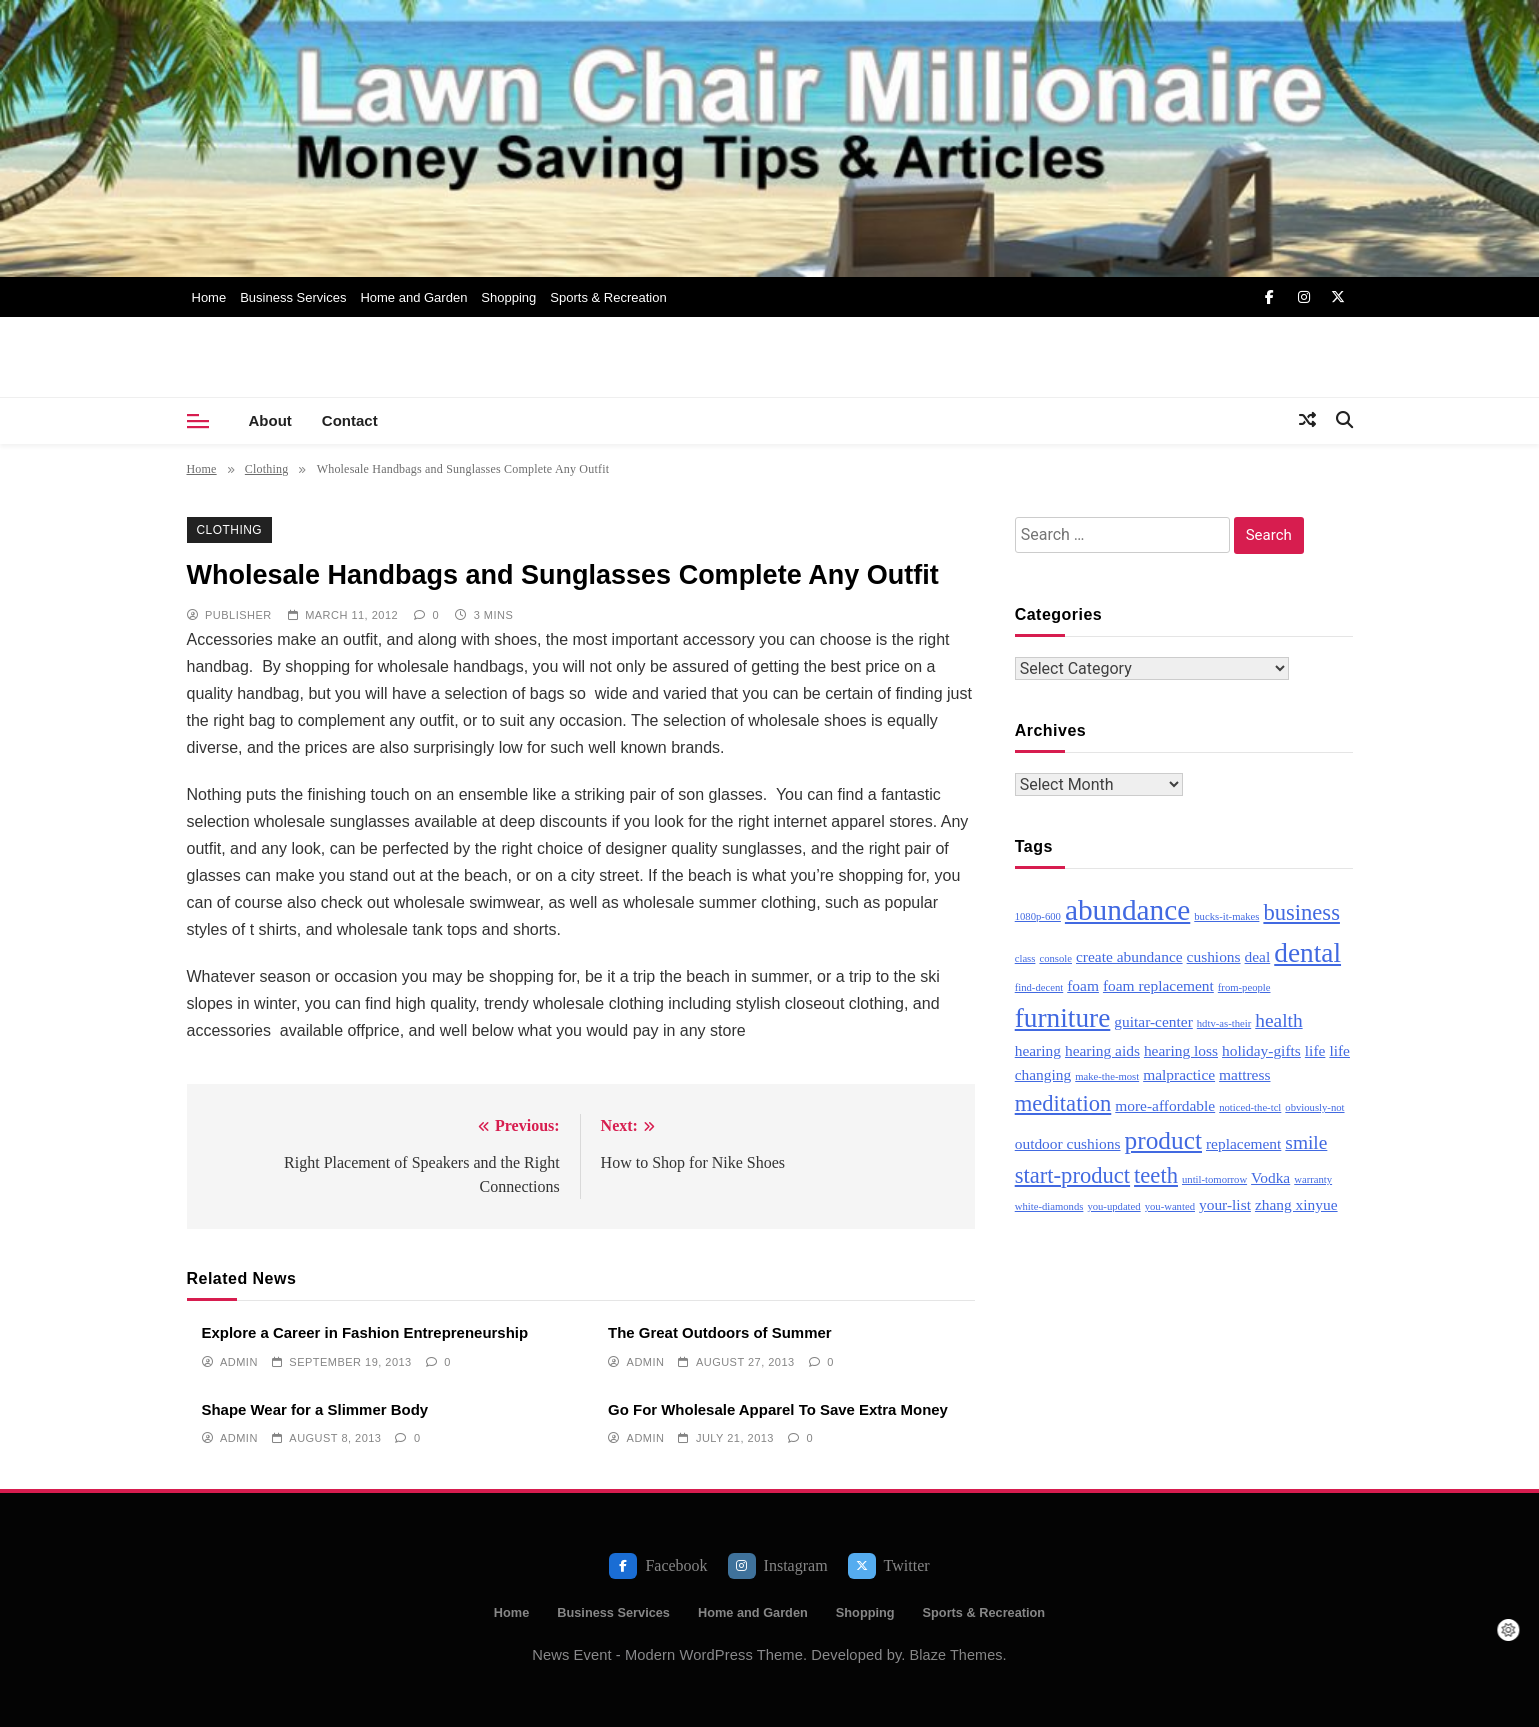 This screenshot has width=1539, height=1727. Describe the element at coordinates (293, 297) in the screenshot. I see `Business Services` at that location.